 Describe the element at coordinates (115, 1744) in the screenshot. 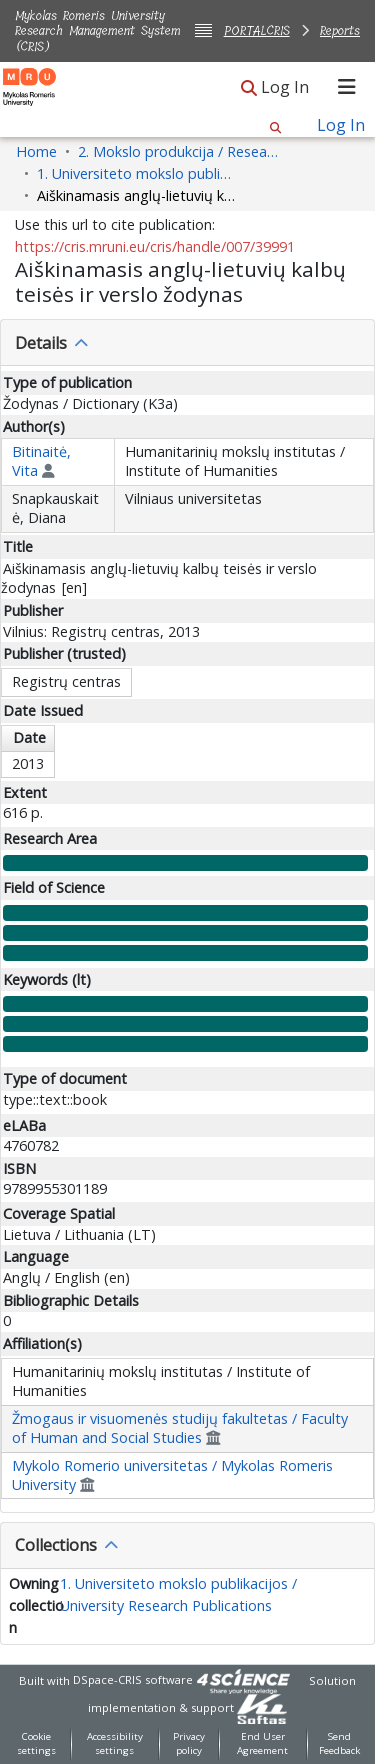

I see `Accessibility settings [link]` at that location.